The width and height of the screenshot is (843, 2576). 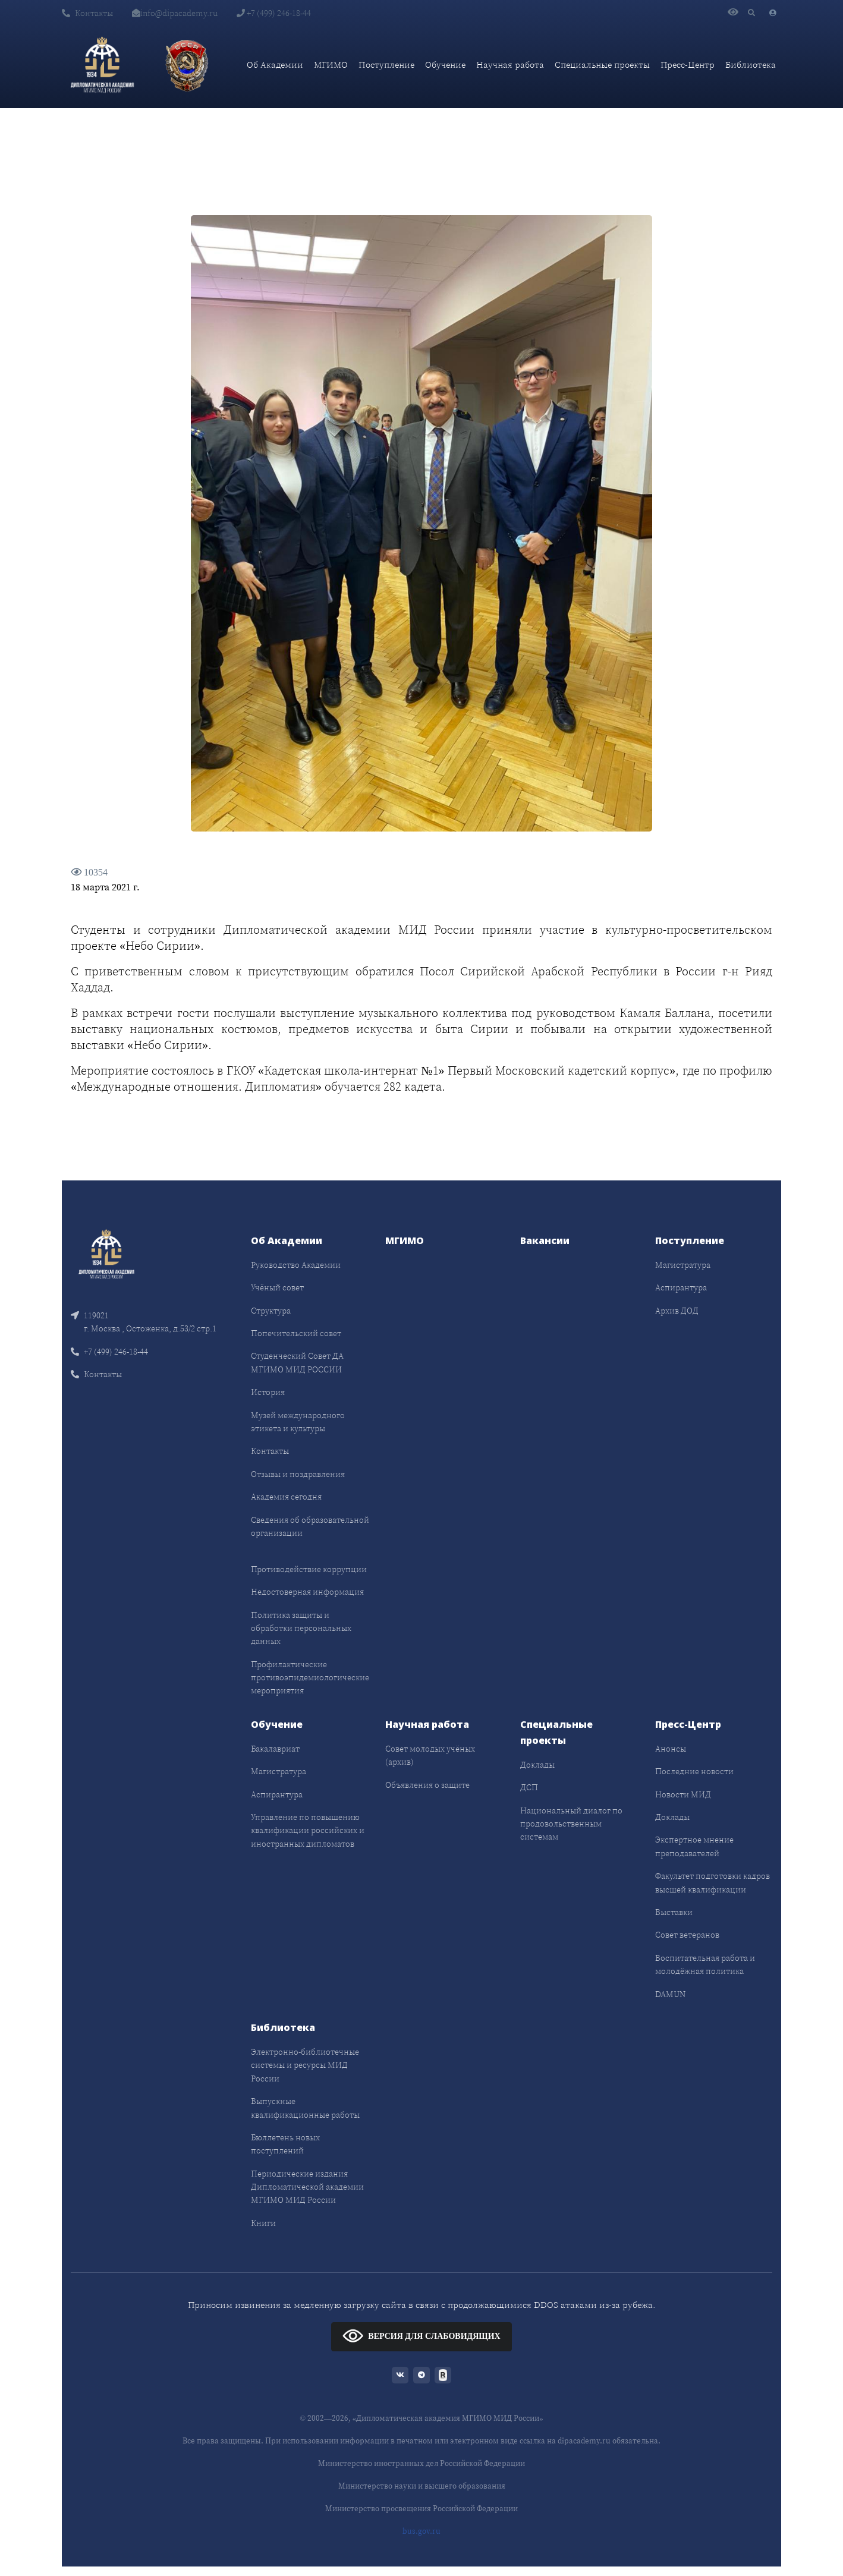 I want to click on Попечительский совет, so click(x=296, y=1333).